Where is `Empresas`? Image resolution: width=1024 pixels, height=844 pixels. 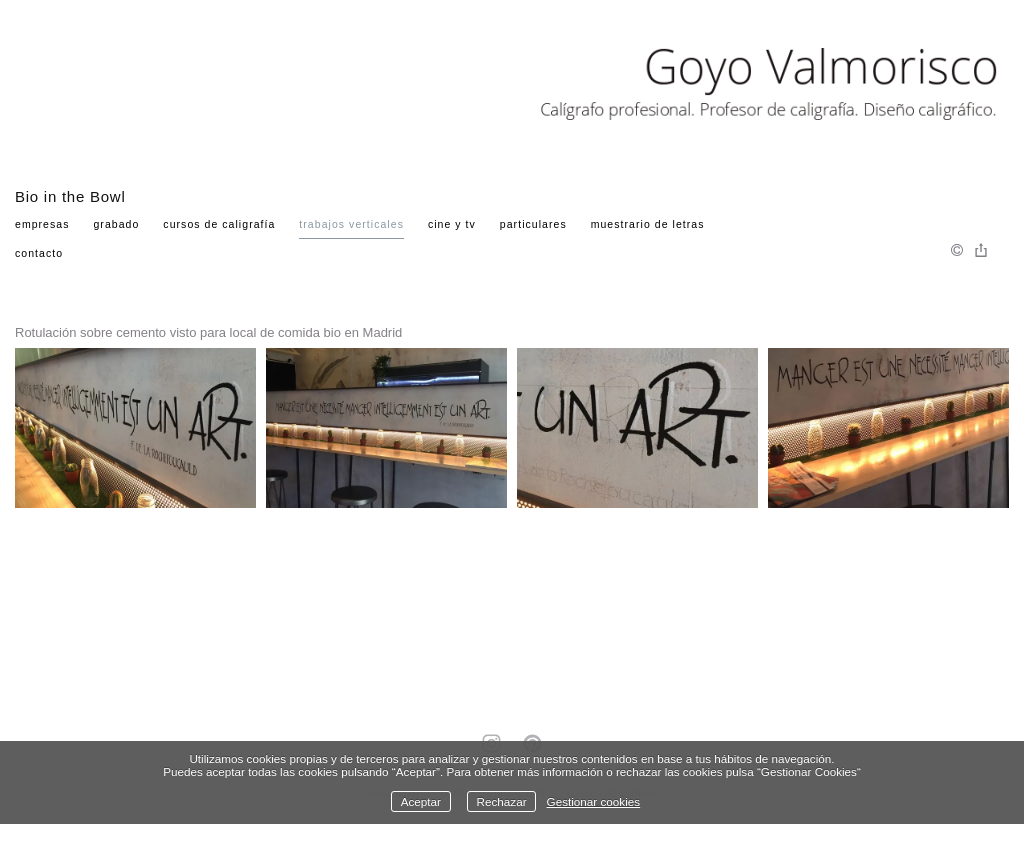 Empresas is located at coordinates (42, 224).